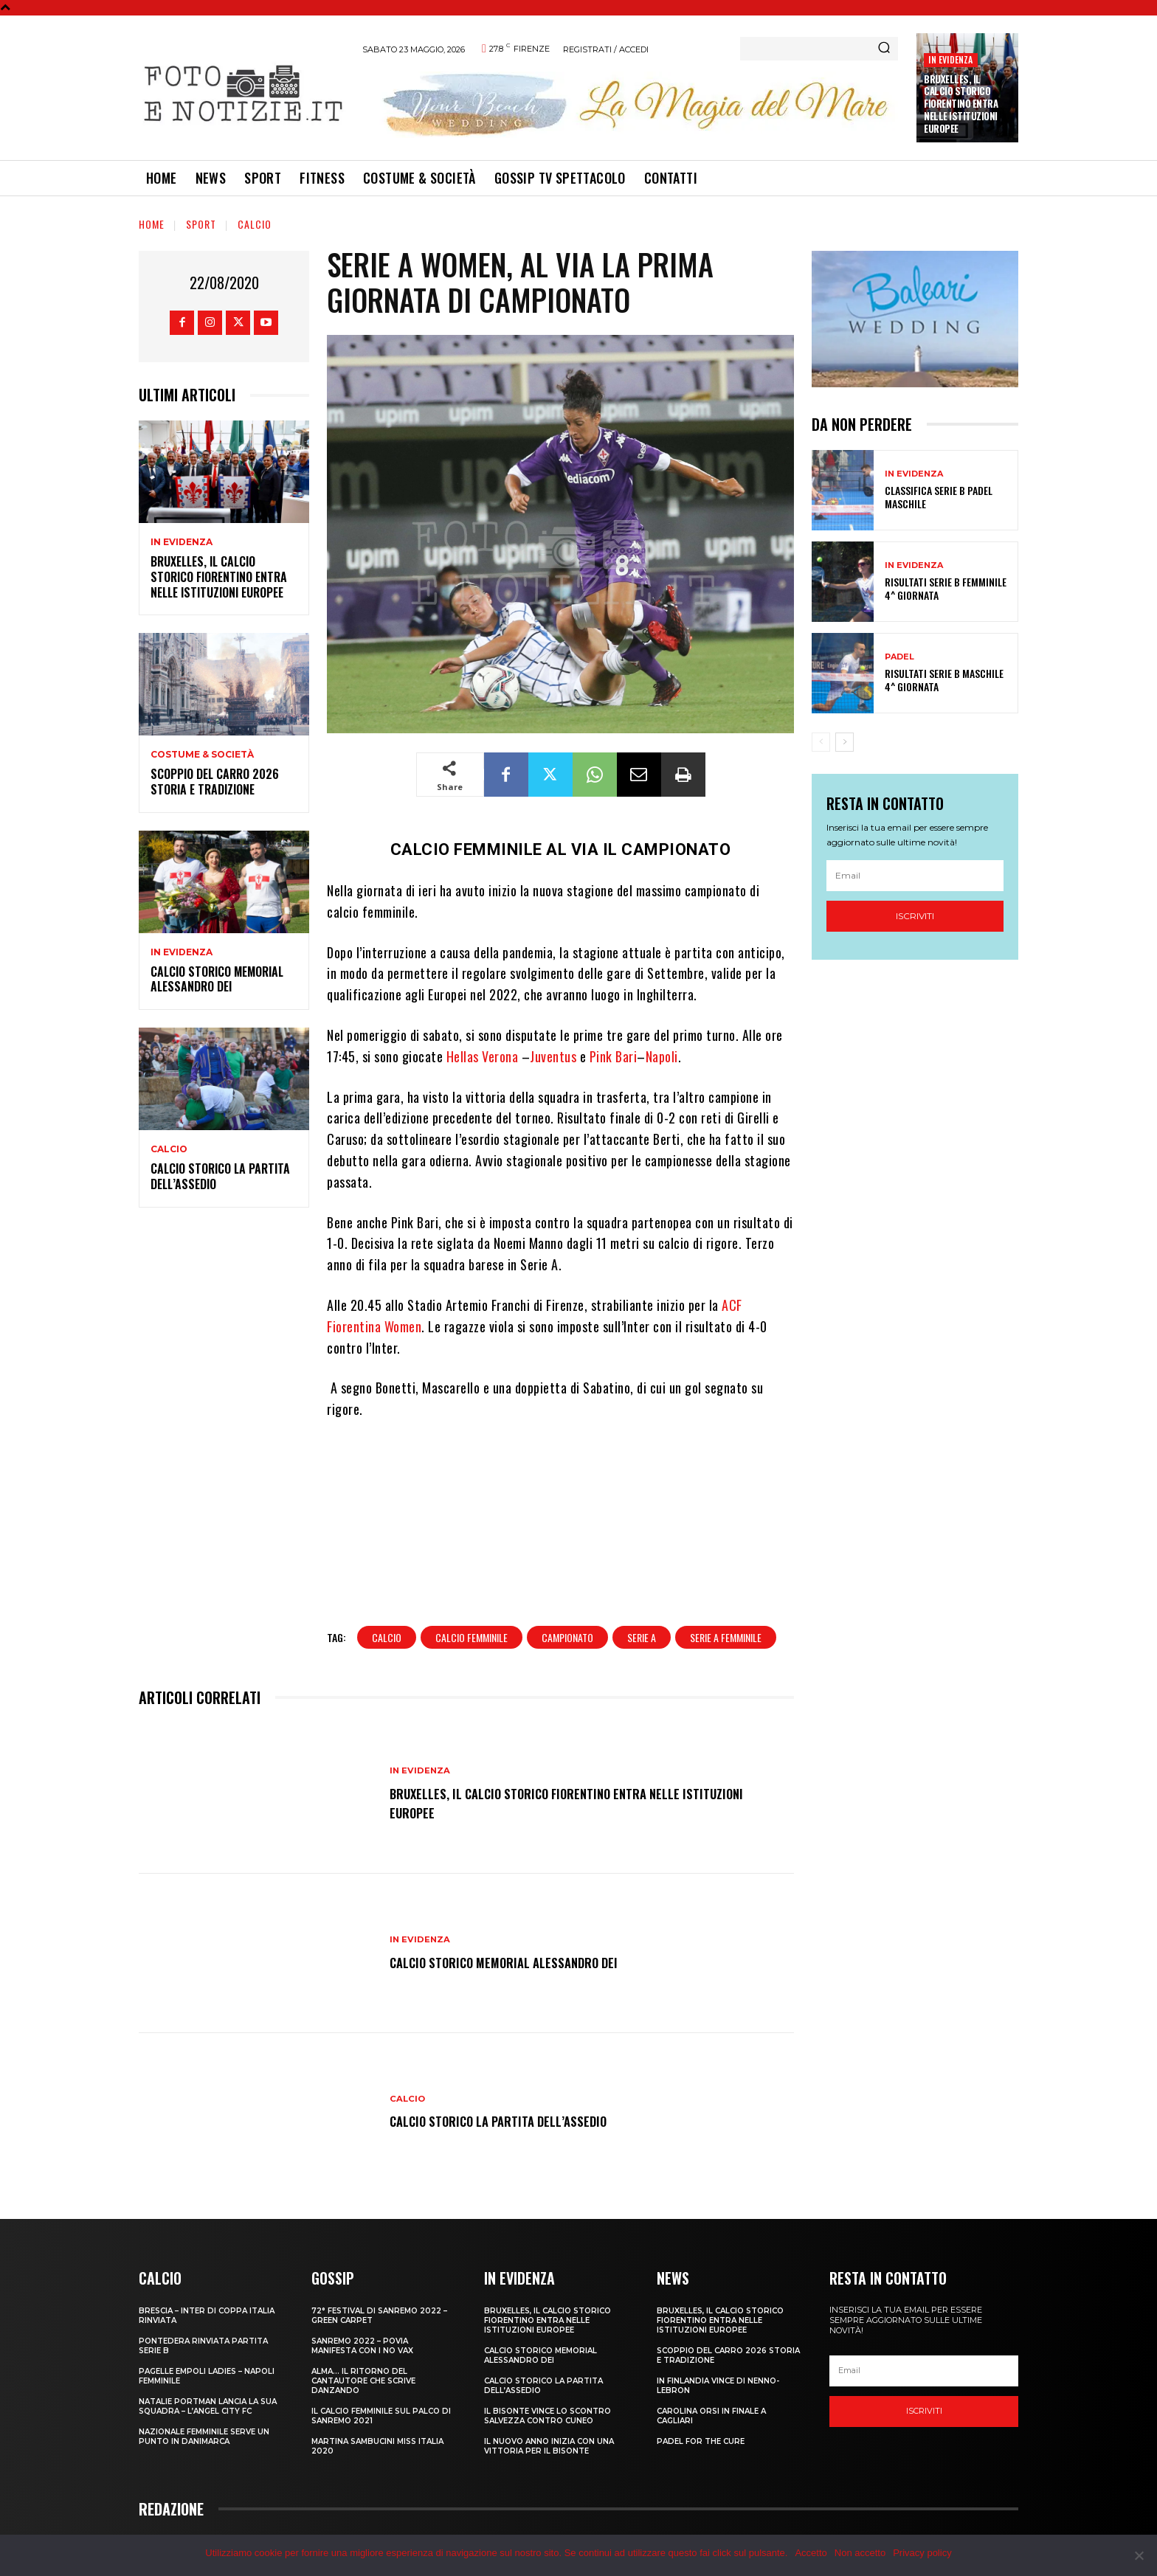 This screenshot has width=1157, height=2576. What do you see at coordinates (215, 781) in the screenshot?
I see `SCOPPIO DEL CARRO 2026 STORIA E TRADIZIONE` at bounding box center [215, 781].